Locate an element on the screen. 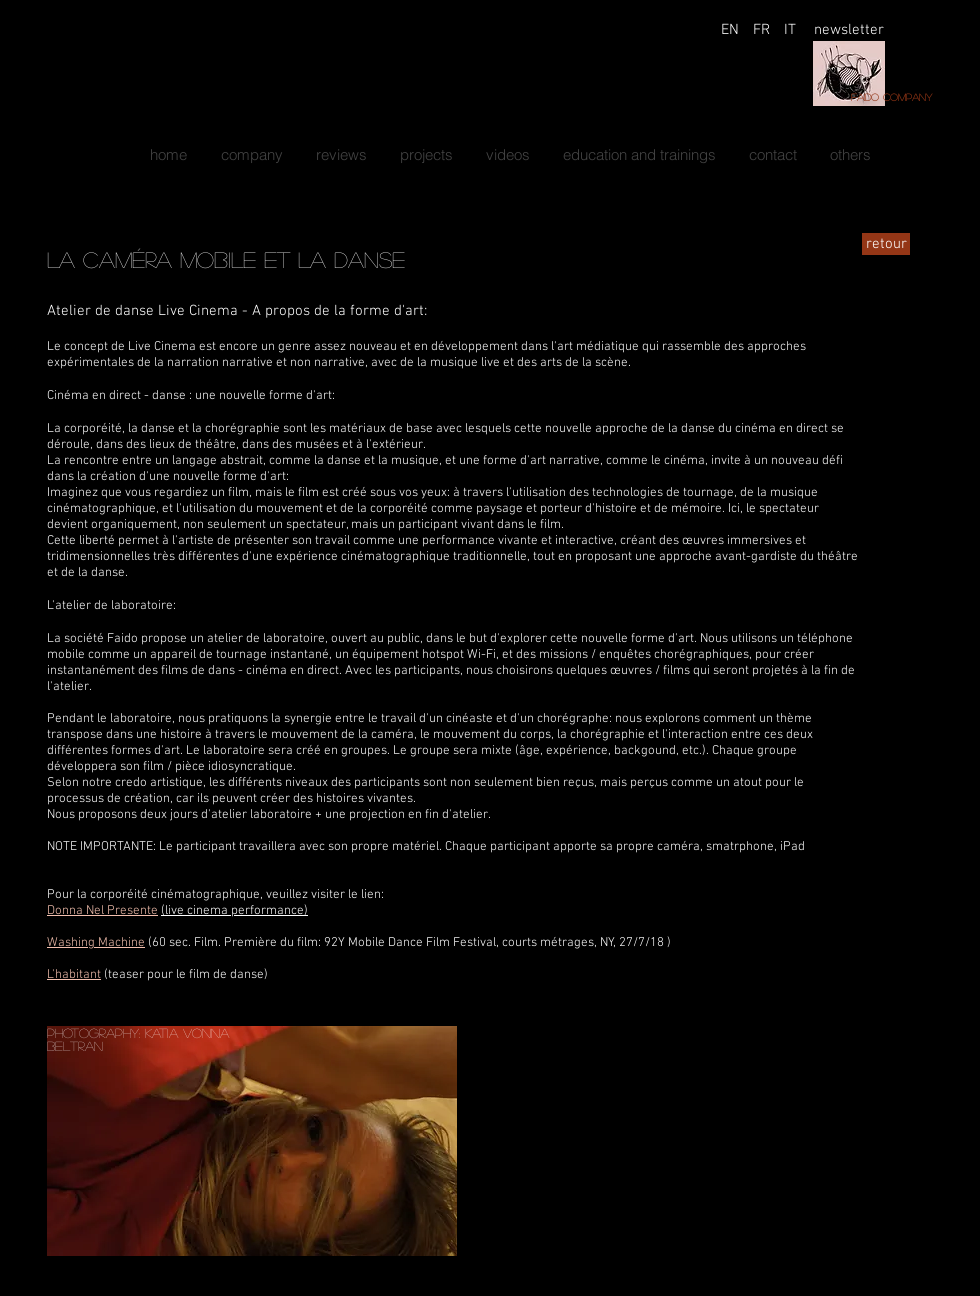  [newsletter] is located at coordinates (849, 30).